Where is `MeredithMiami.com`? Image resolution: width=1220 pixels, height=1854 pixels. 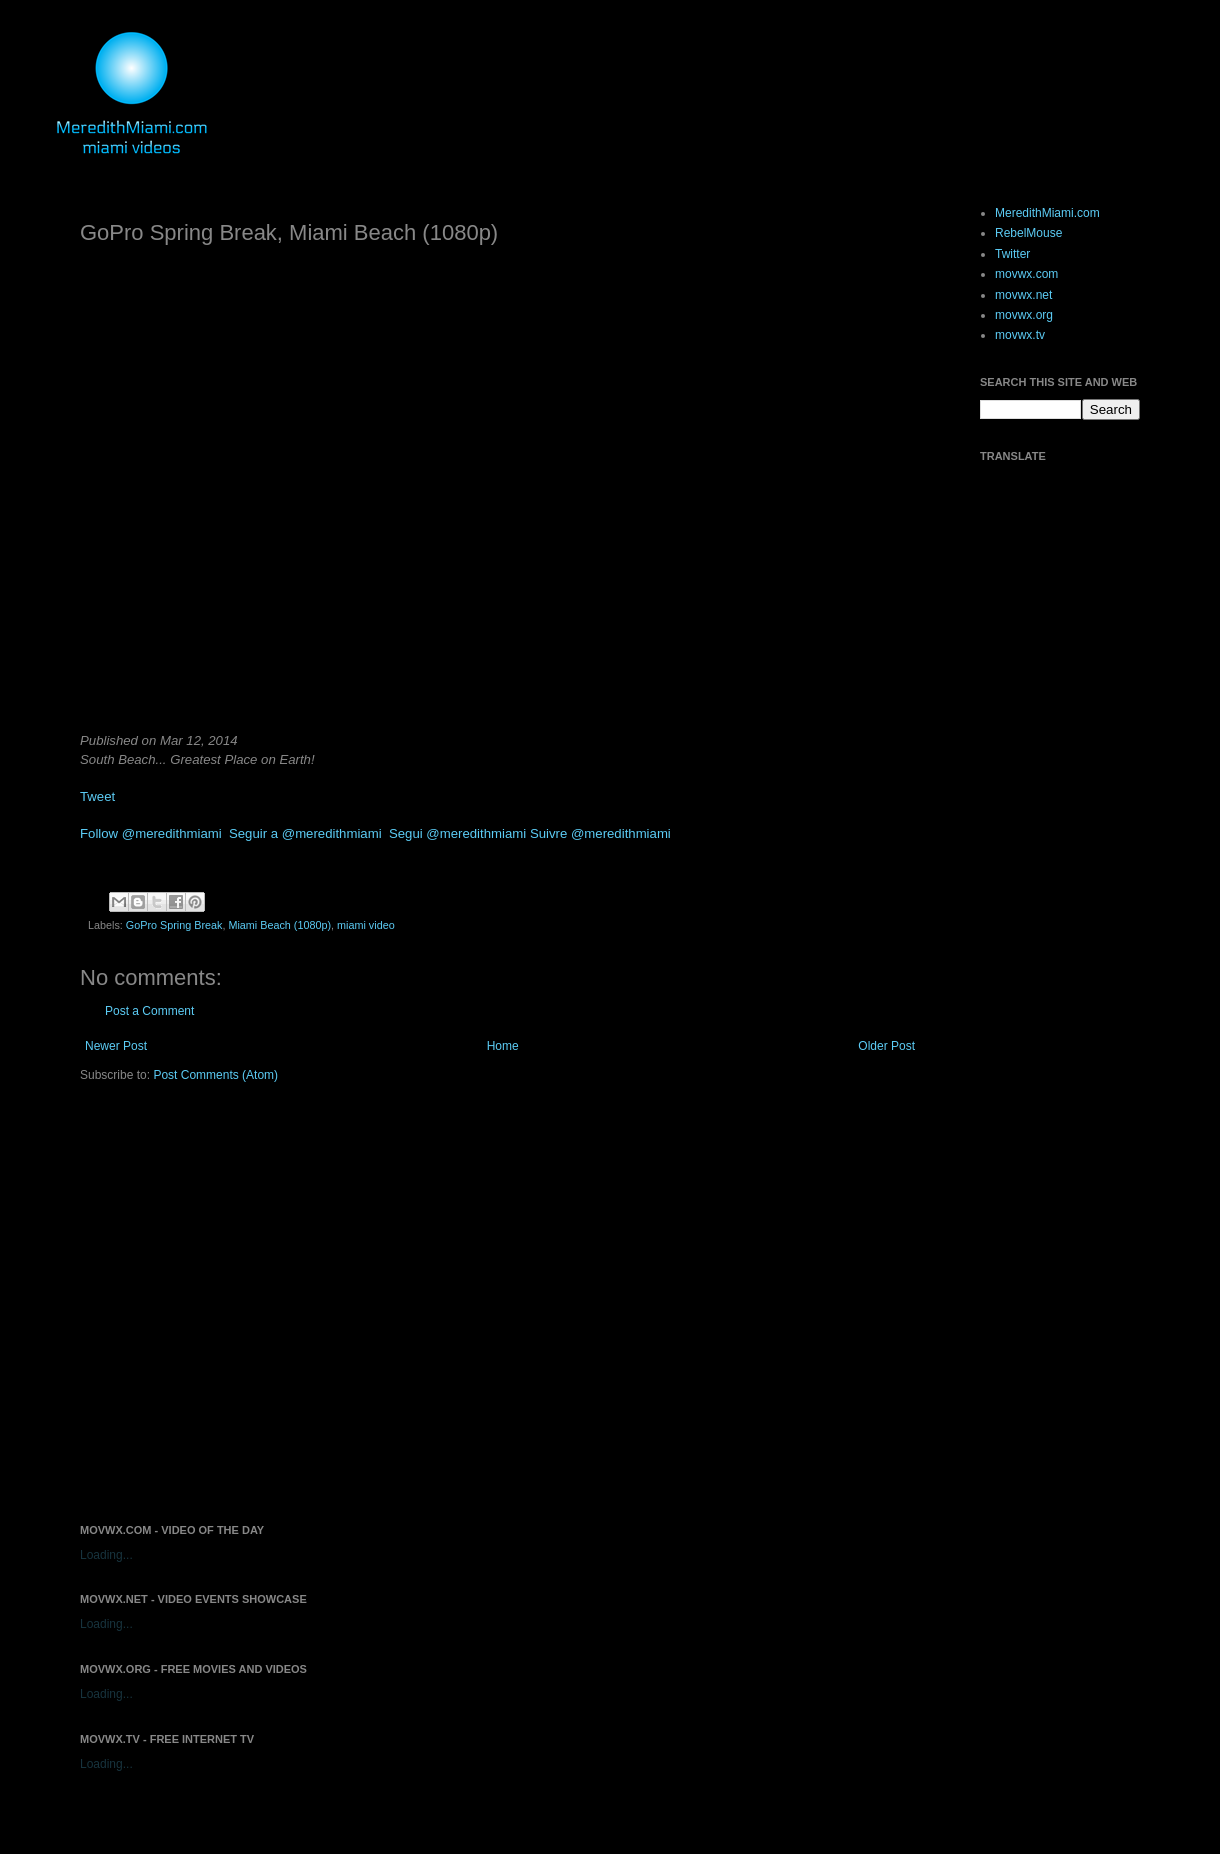 MeredithMiami.com is located at coordinates (1047, 213).